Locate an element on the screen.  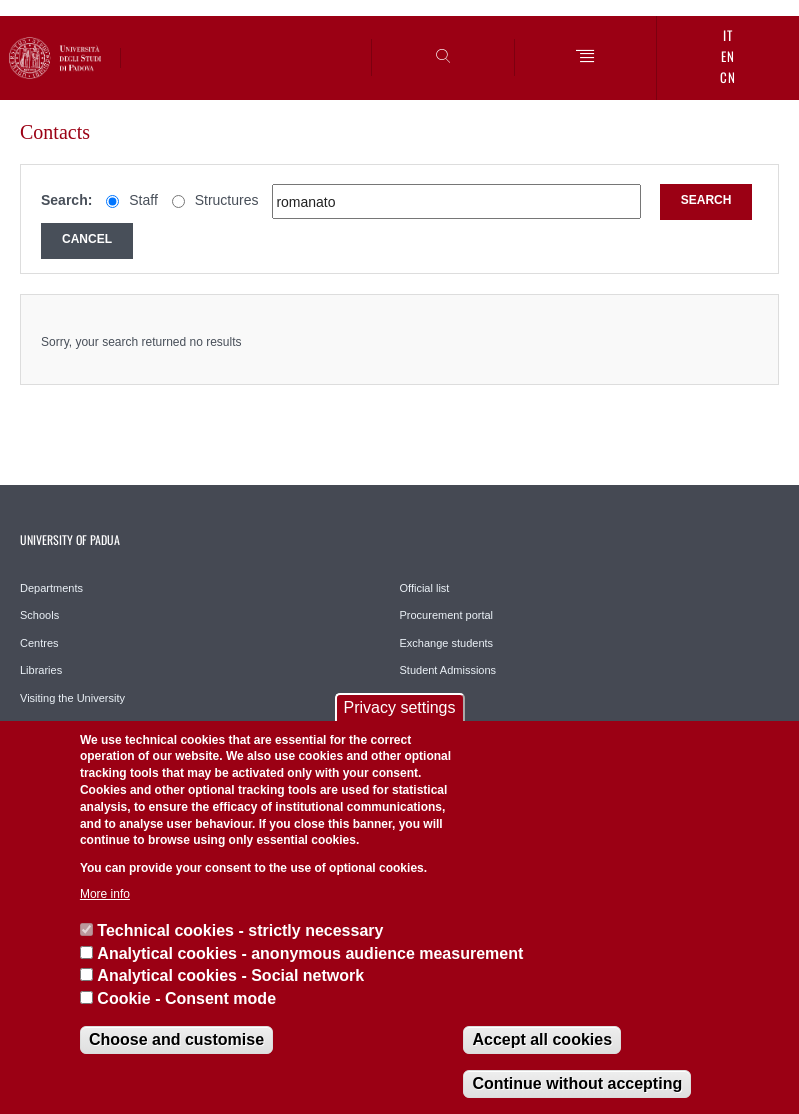
Exchange students is located at coordinates (447, 643).